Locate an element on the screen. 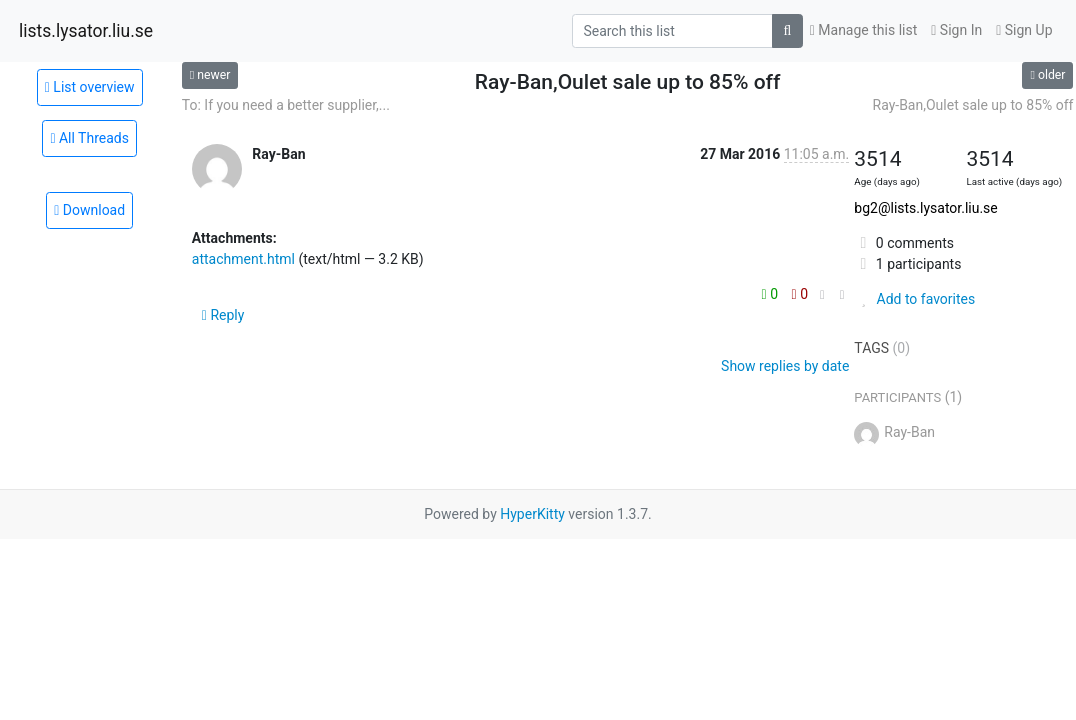  Add to favorites is located at coordinates (914, 299).